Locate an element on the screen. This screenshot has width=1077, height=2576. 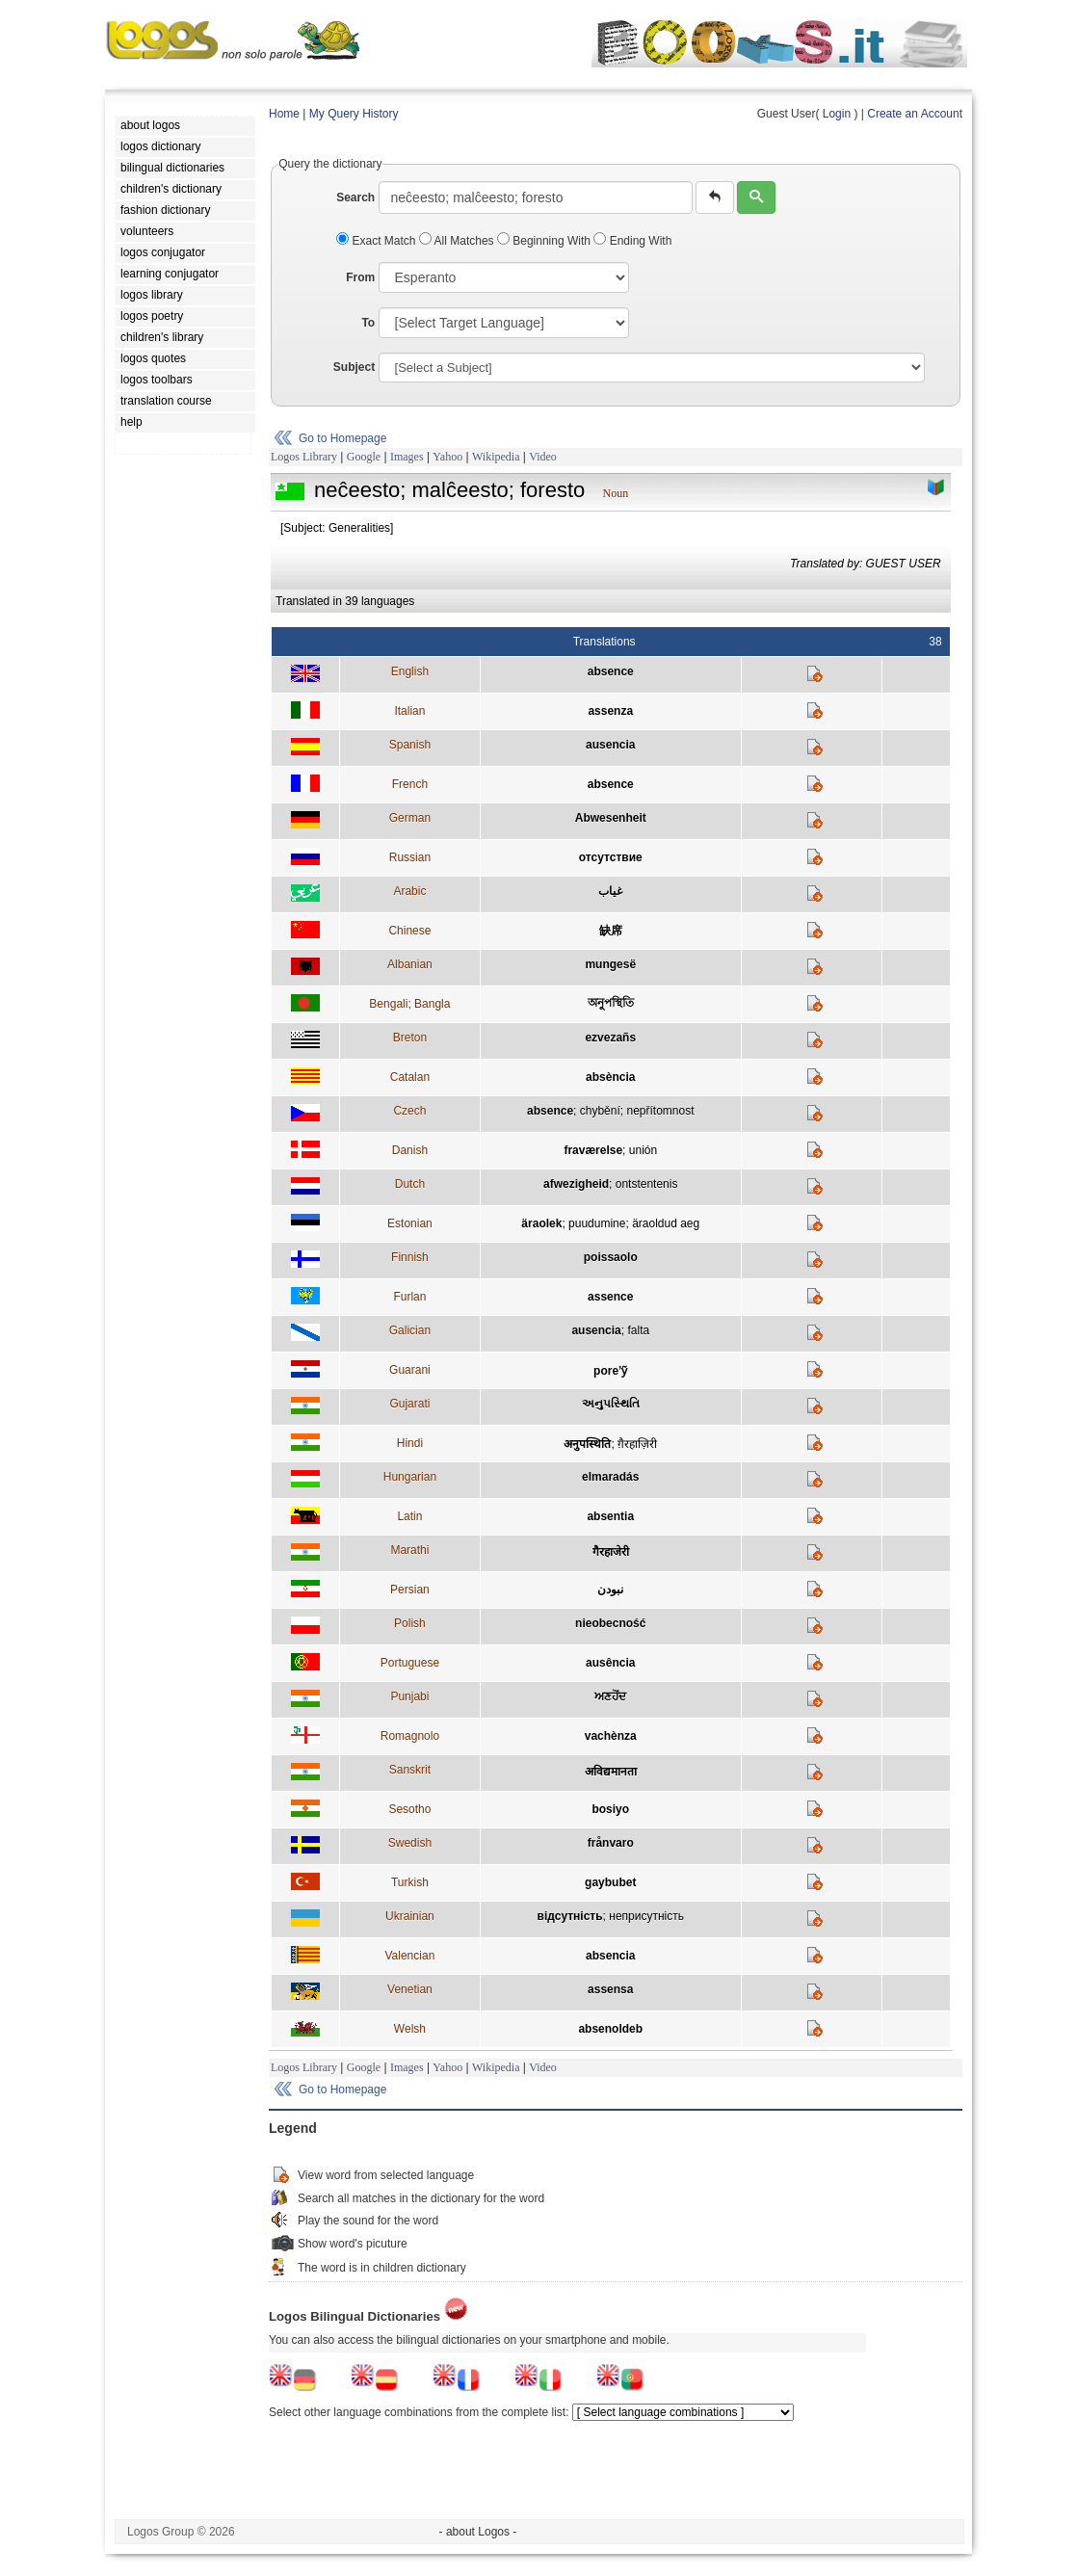
Furlan is located at coordinates (409, 1296).